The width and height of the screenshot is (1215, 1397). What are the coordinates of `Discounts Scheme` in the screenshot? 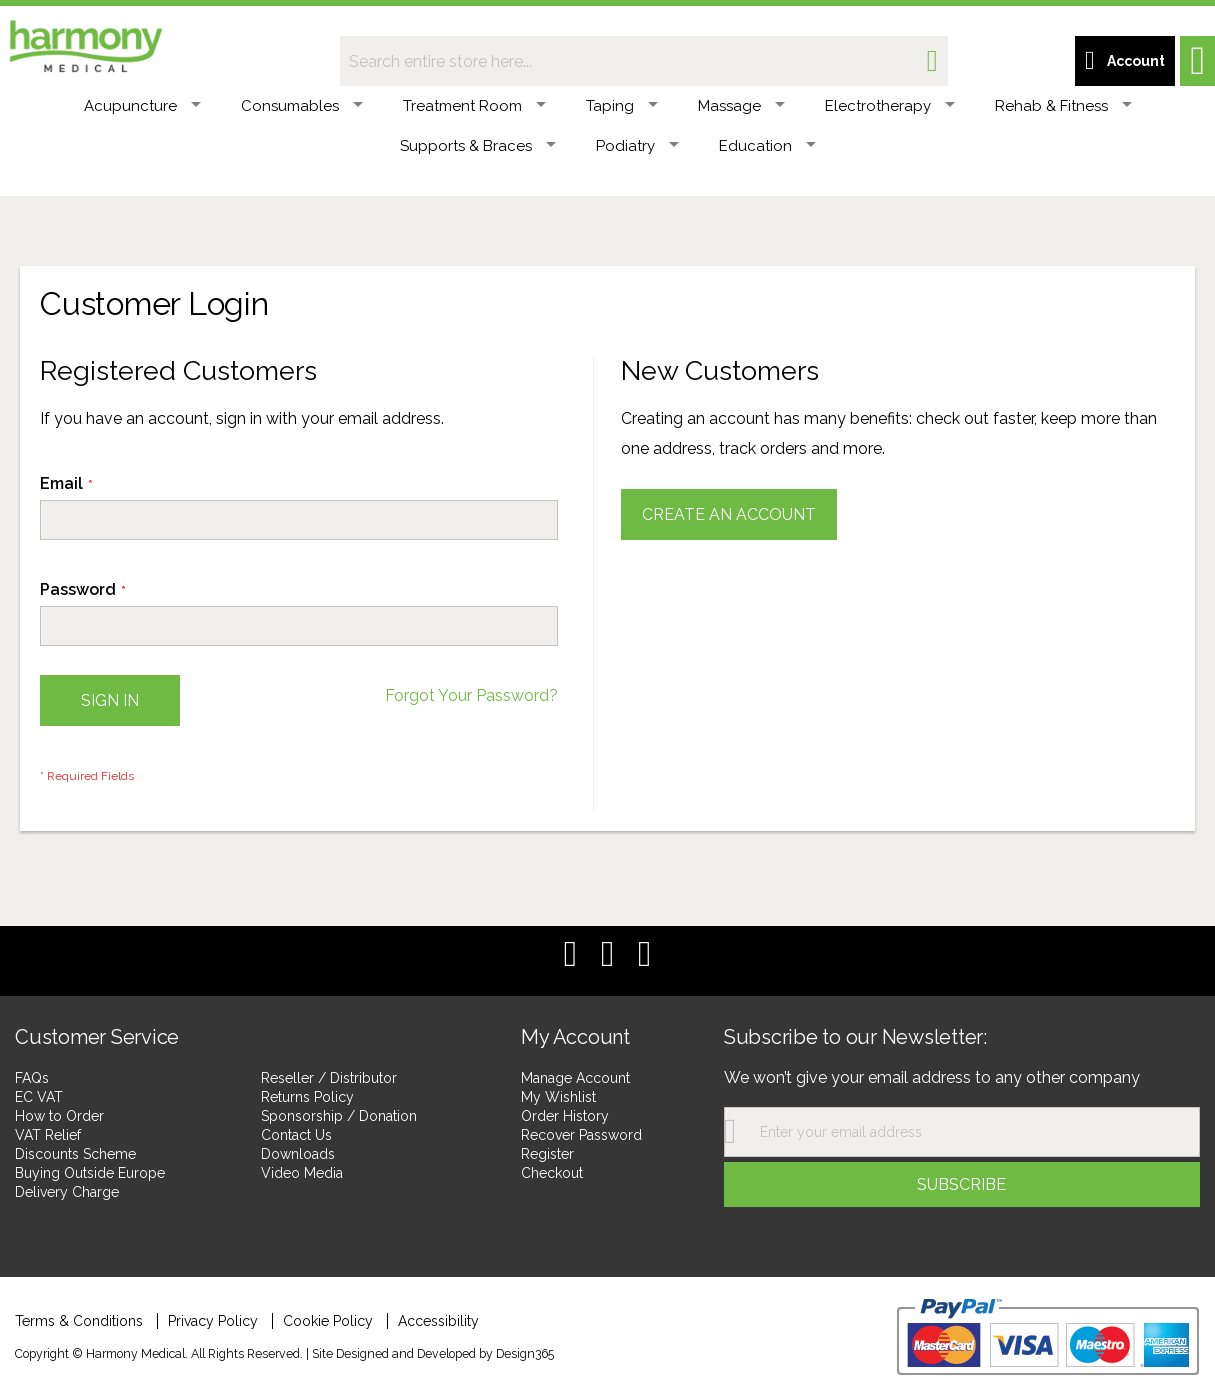 It's located at (75, 1154).